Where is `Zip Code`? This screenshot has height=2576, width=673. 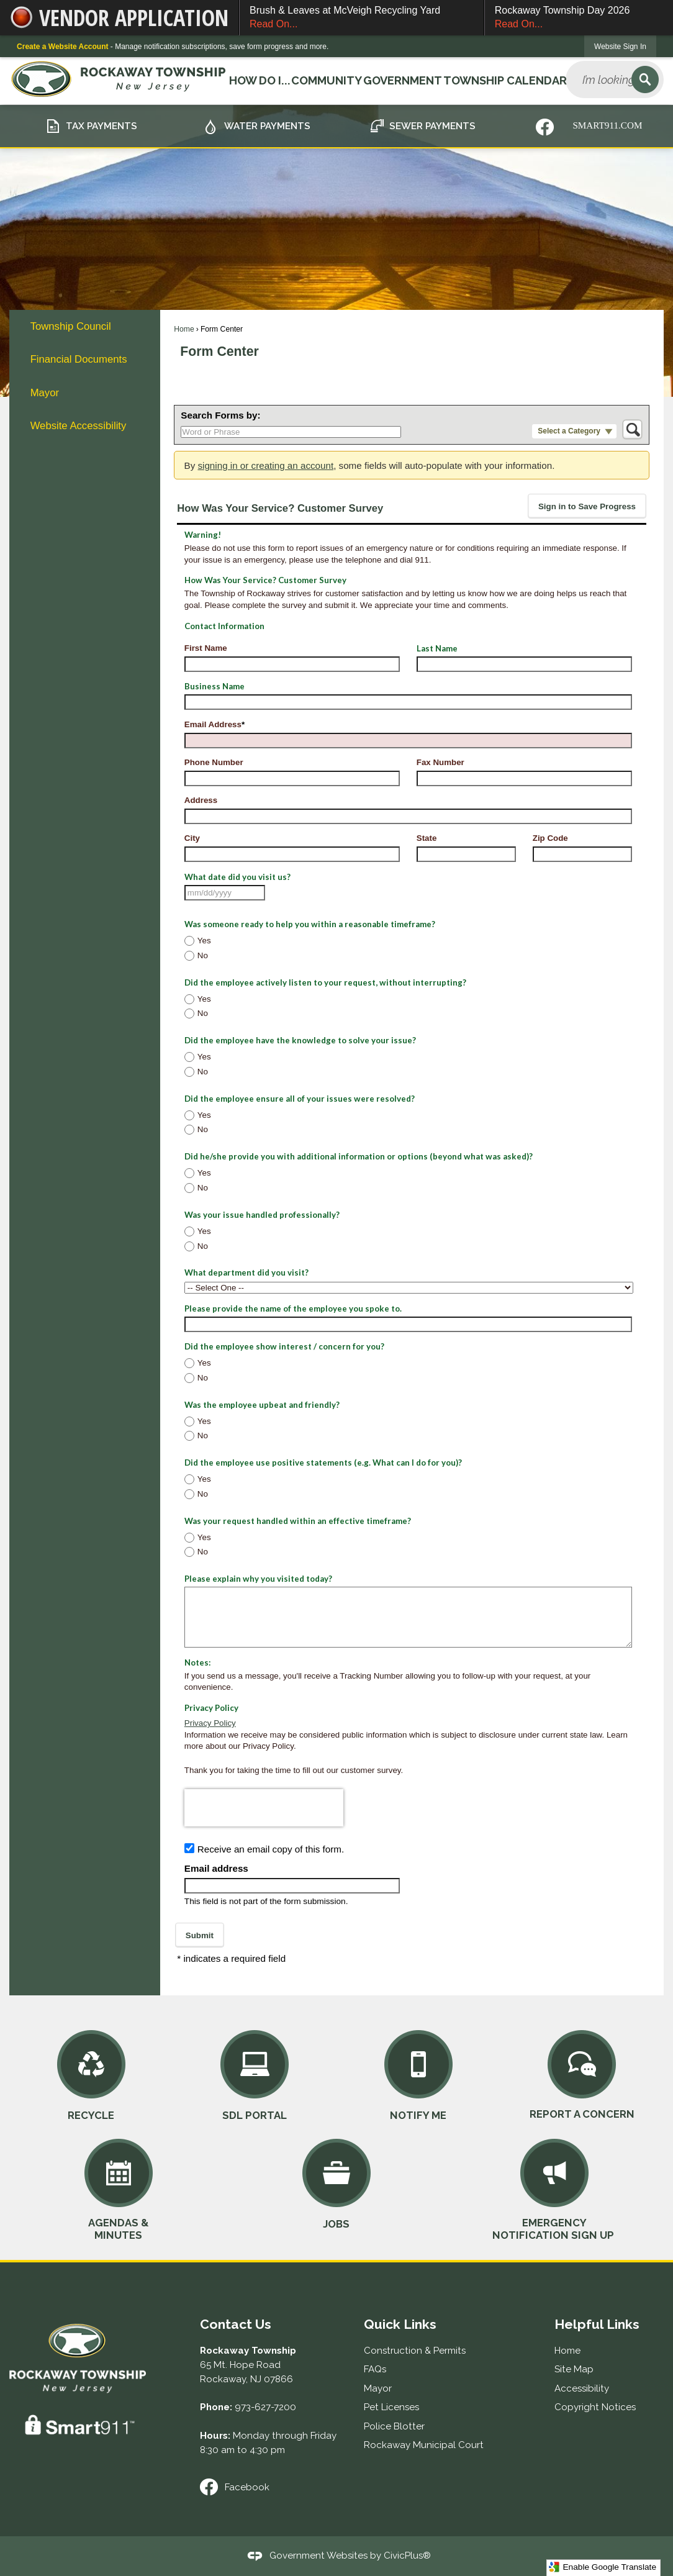 Zip Code is located at coordinates (550, 838).